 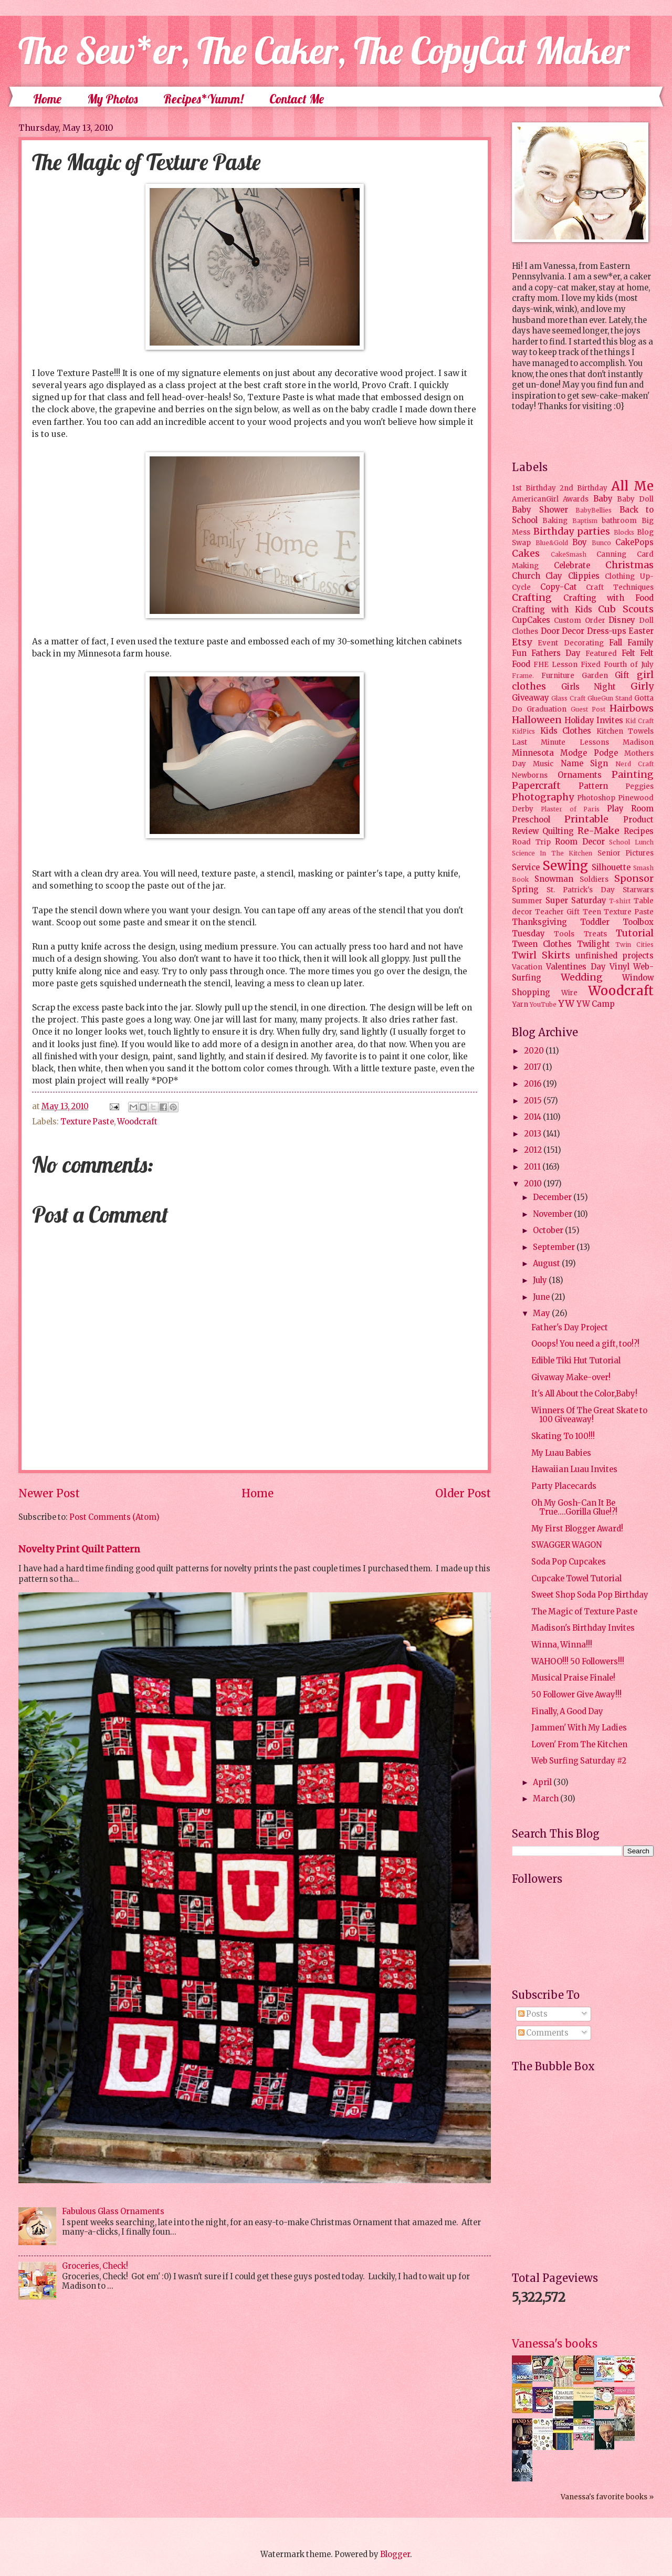 What do you see at coordinates (112, 99) in the screenshot?
I see `My Photos` at bounding box center [112, 99].